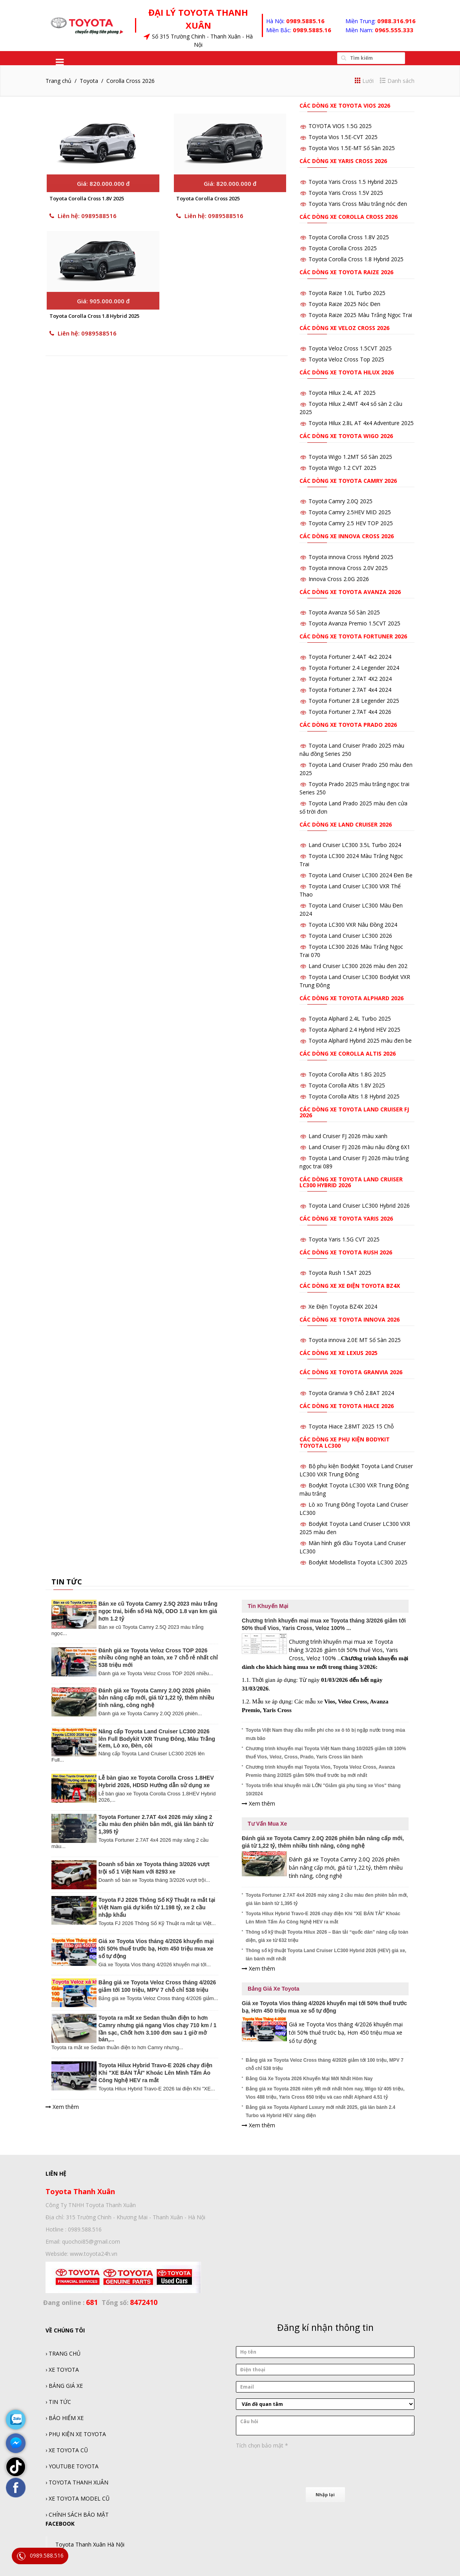 The width and height of the screenshot is (460, 2576). I want to click on Toyota Camry 2.5 HEV TOP 2025, so click(350, 523).